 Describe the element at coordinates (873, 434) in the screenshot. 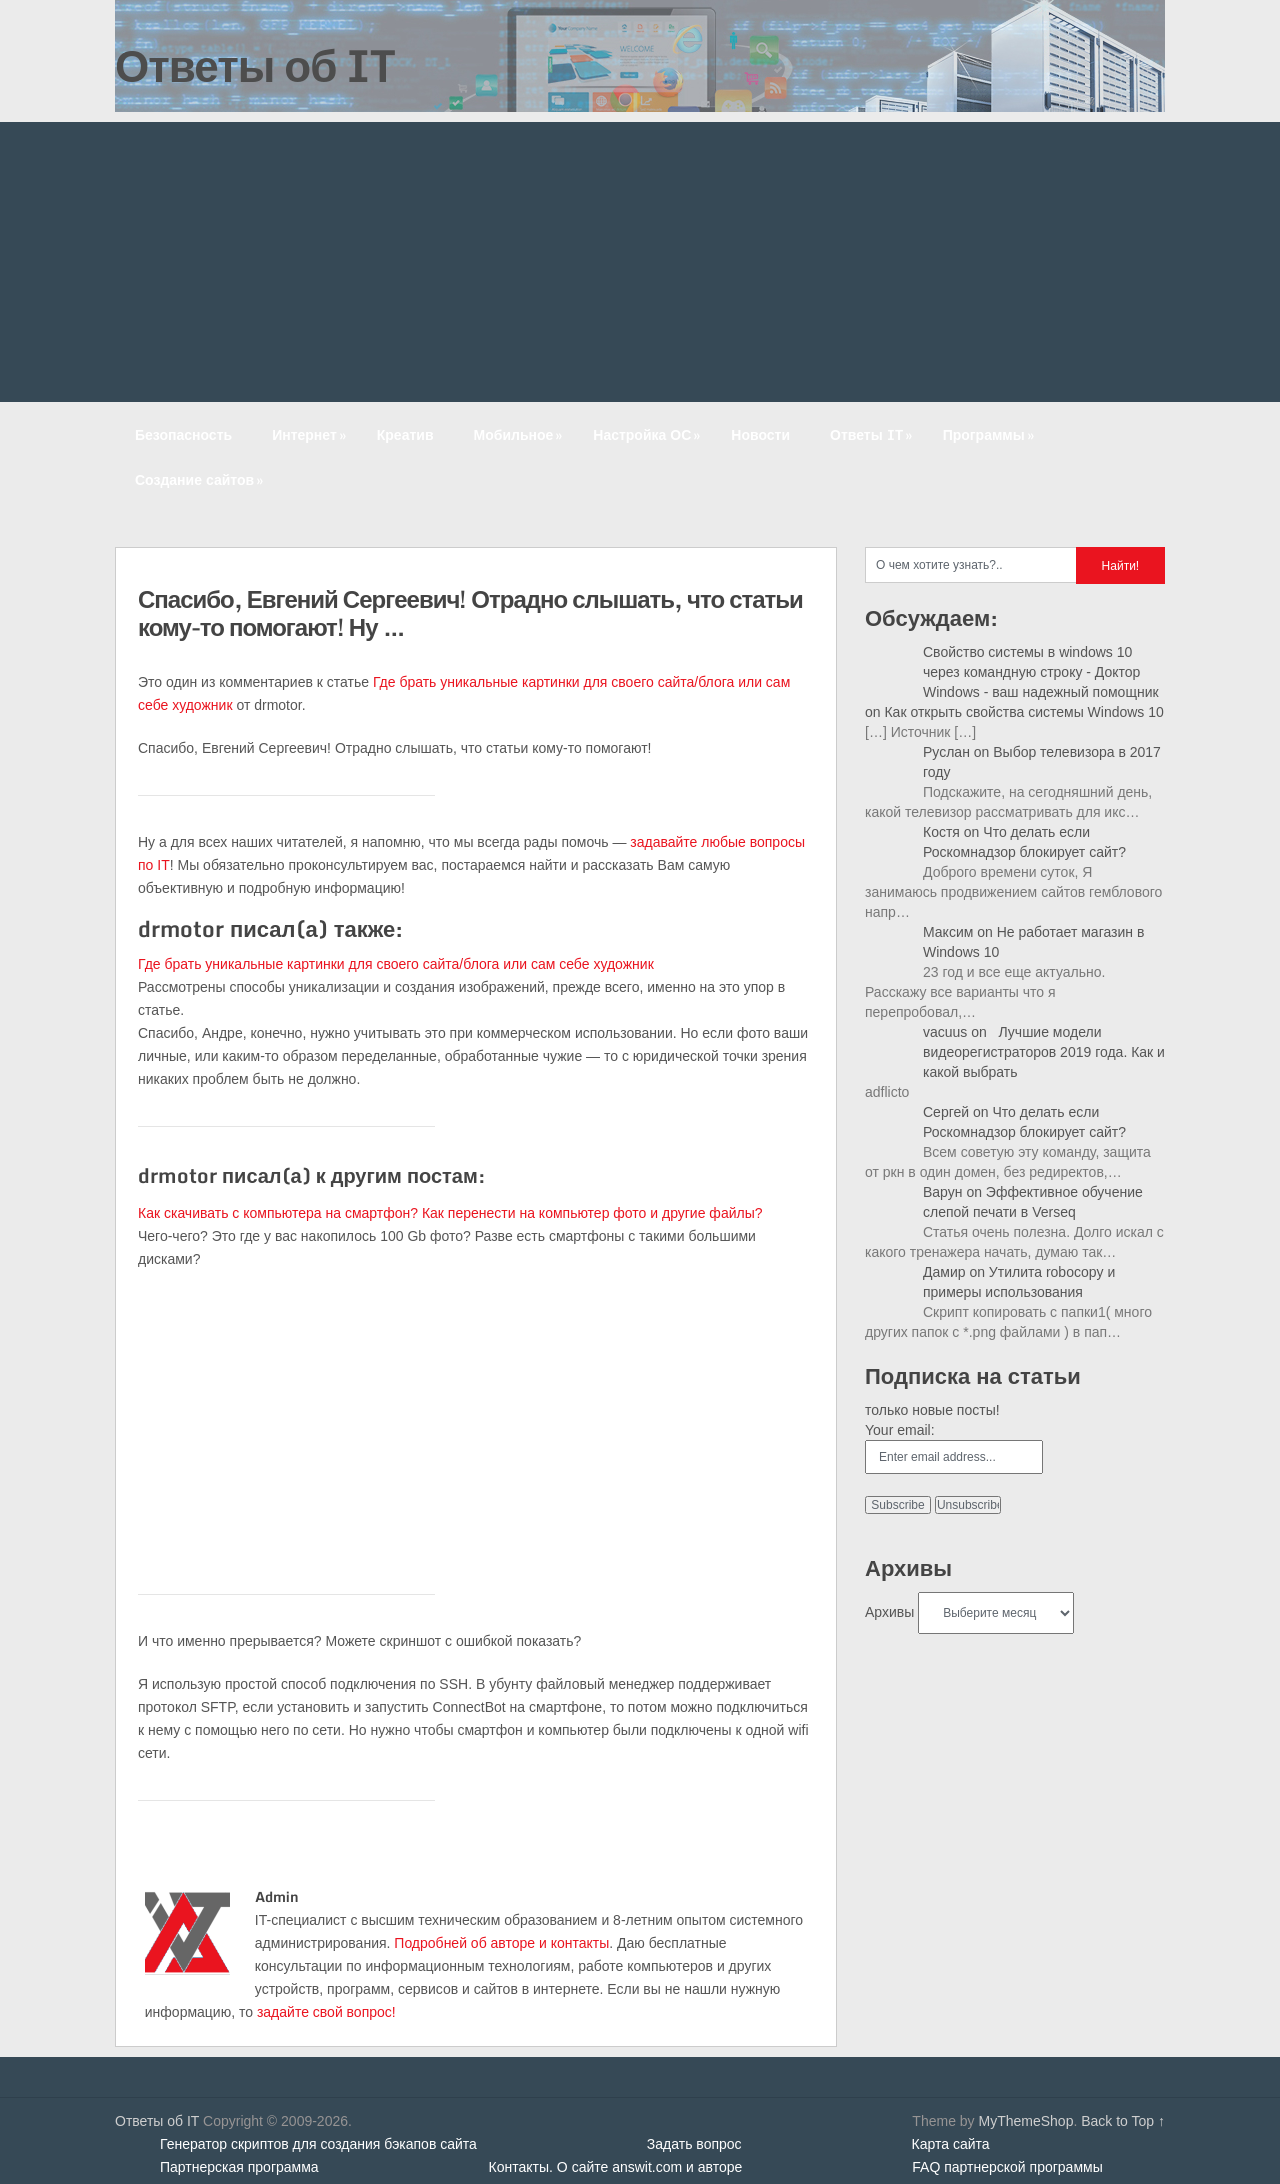

I see `Ответы IT` at that location.